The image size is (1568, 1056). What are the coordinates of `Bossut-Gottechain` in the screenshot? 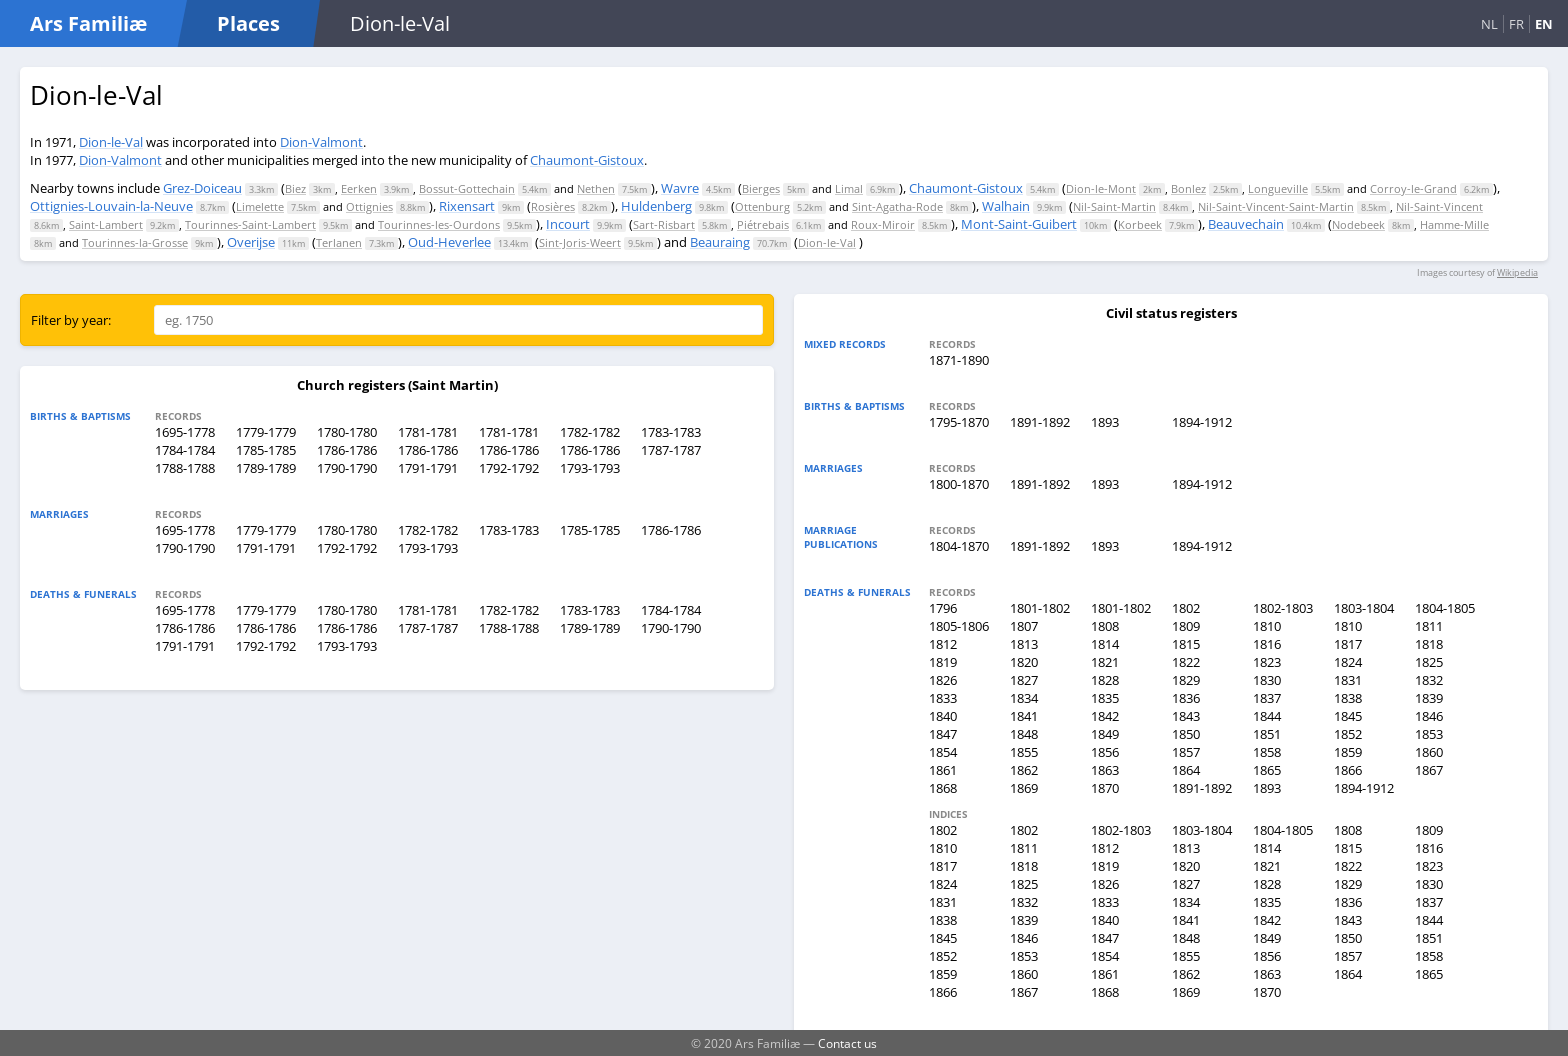 It's located at (467, 188).